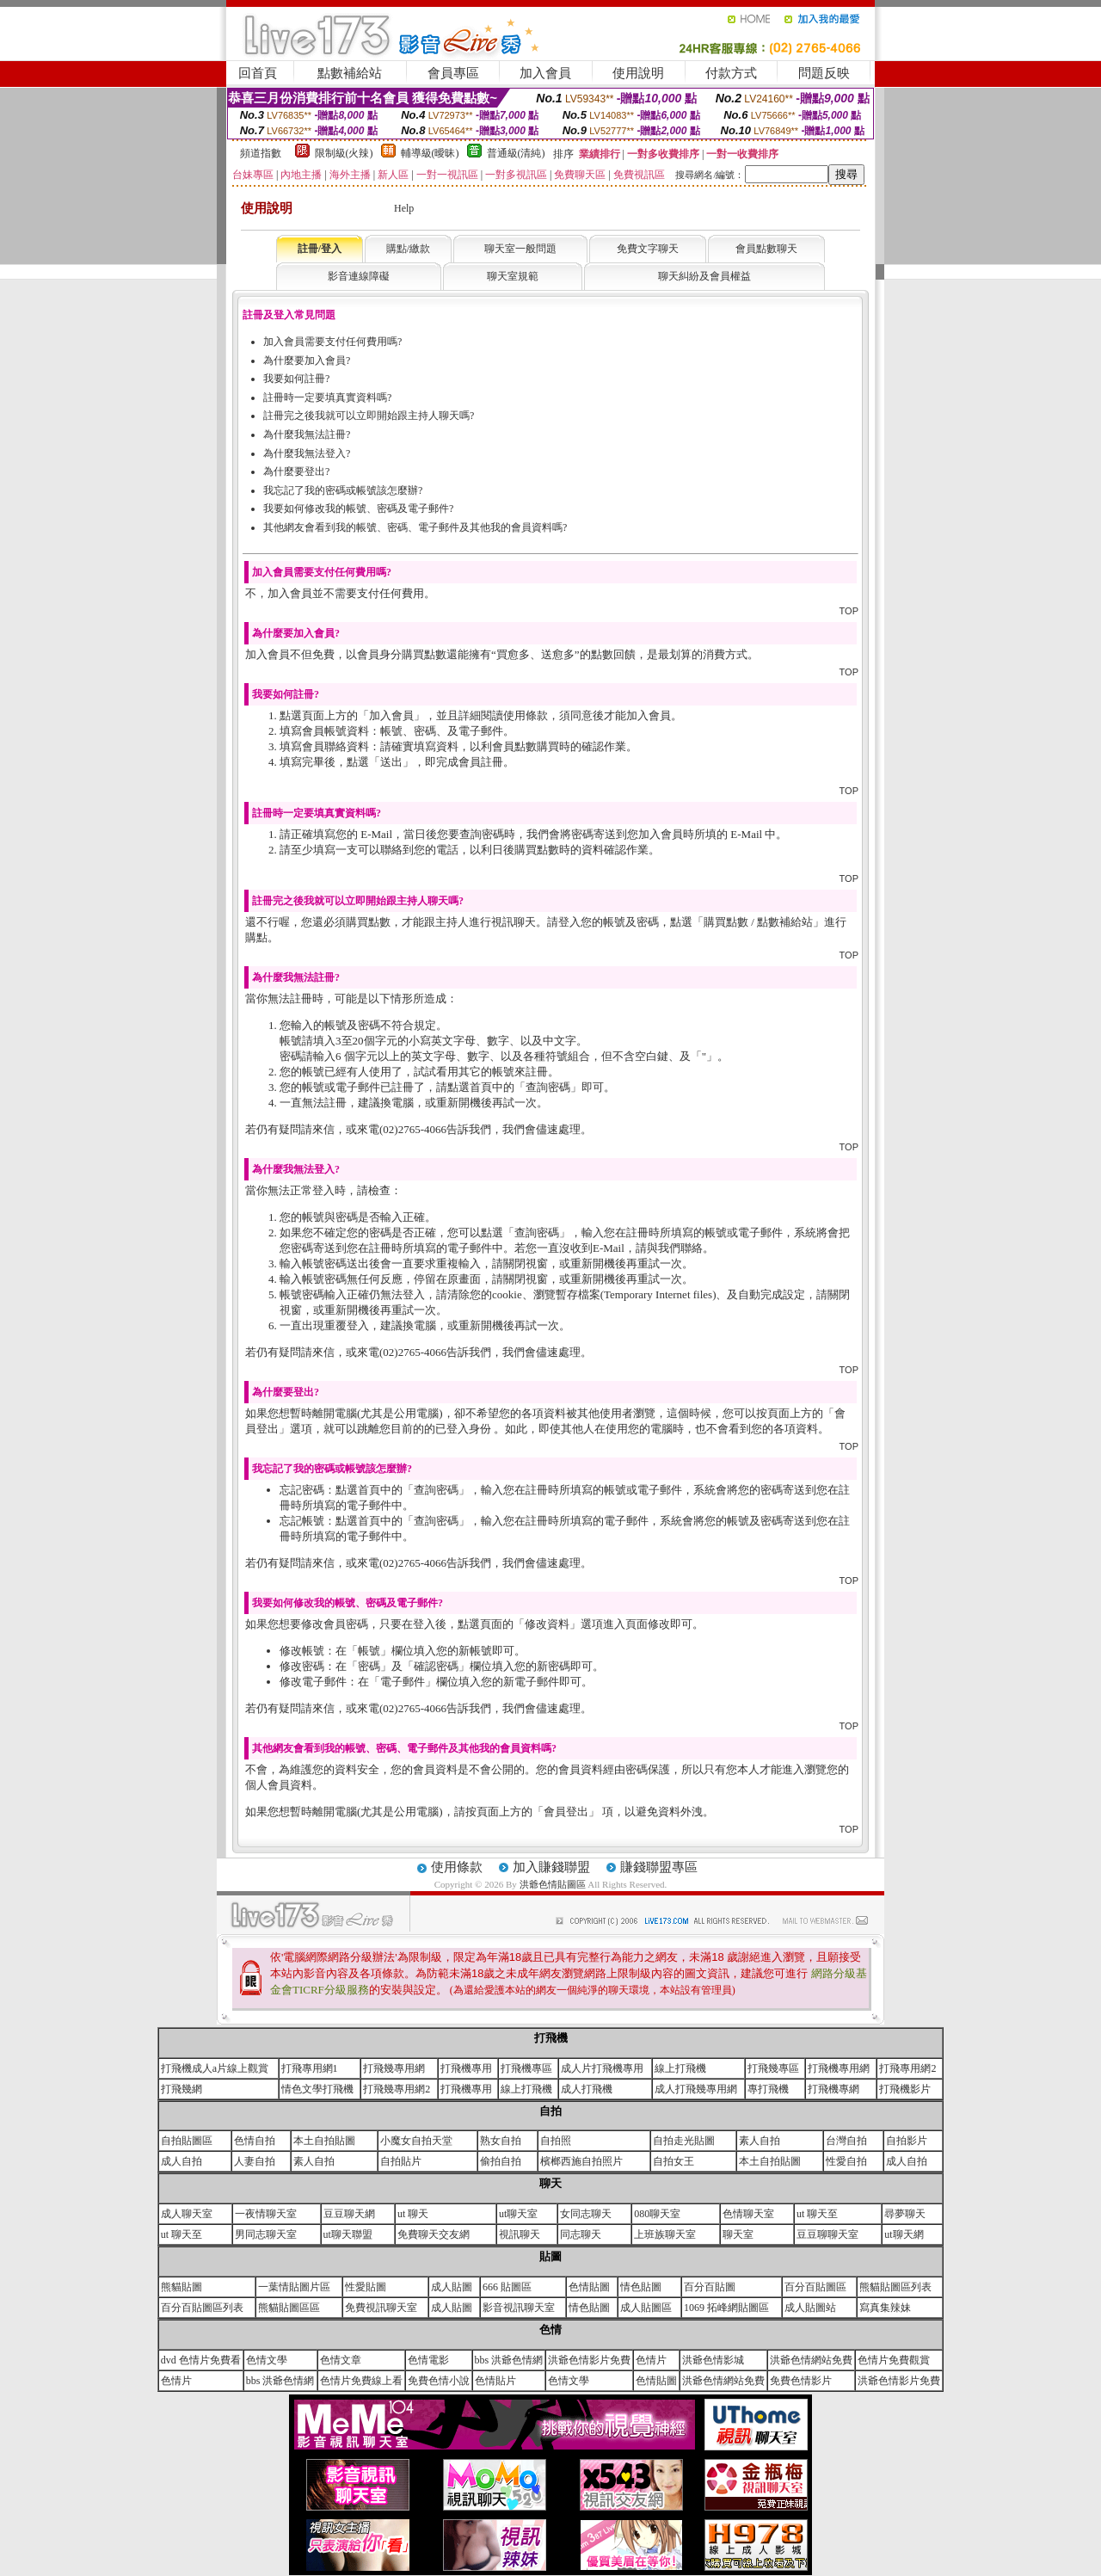 The image size is (1101, 2576). What do you see at coordinates (885, 2308) in the screenshot?
I see `寫真集辣妹` at bounding box center [885, 2308].